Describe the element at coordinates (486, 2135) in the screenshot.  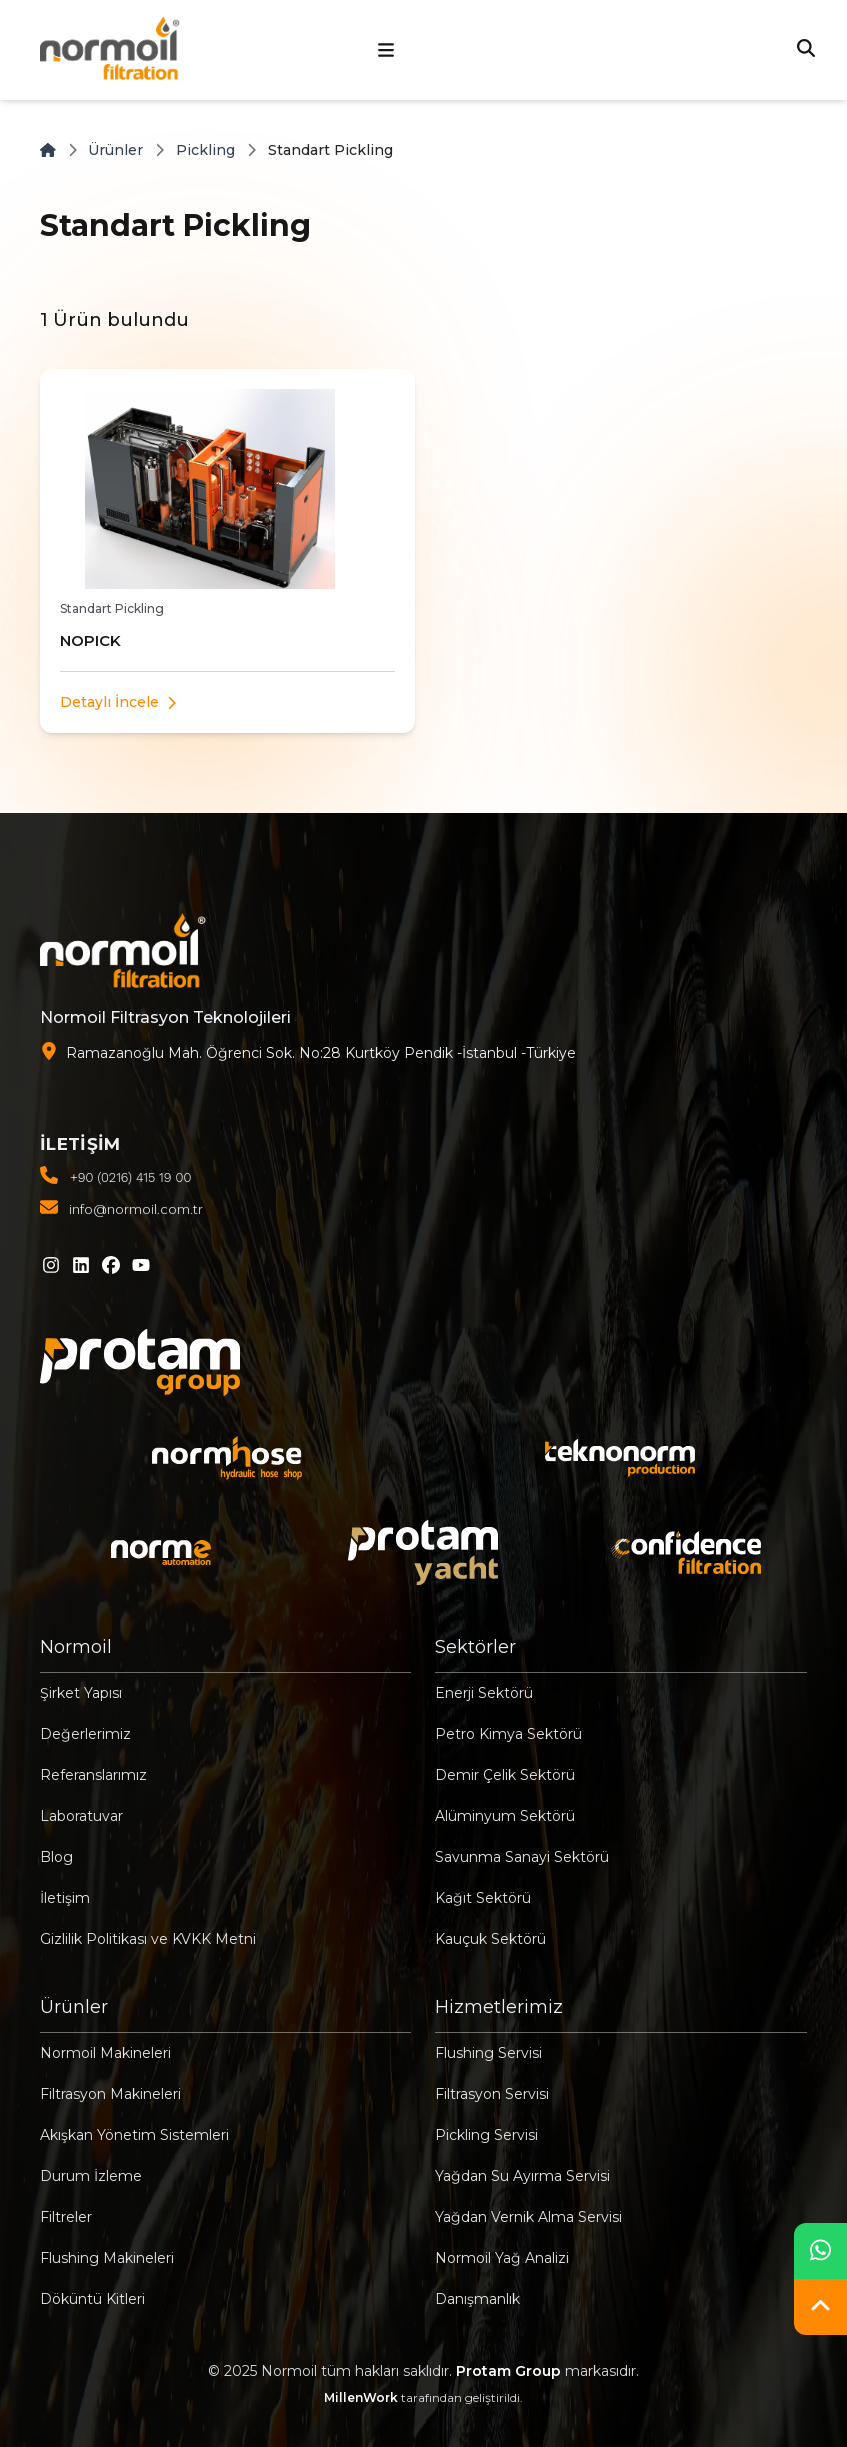
I see `Pickling Servisi` at that location.